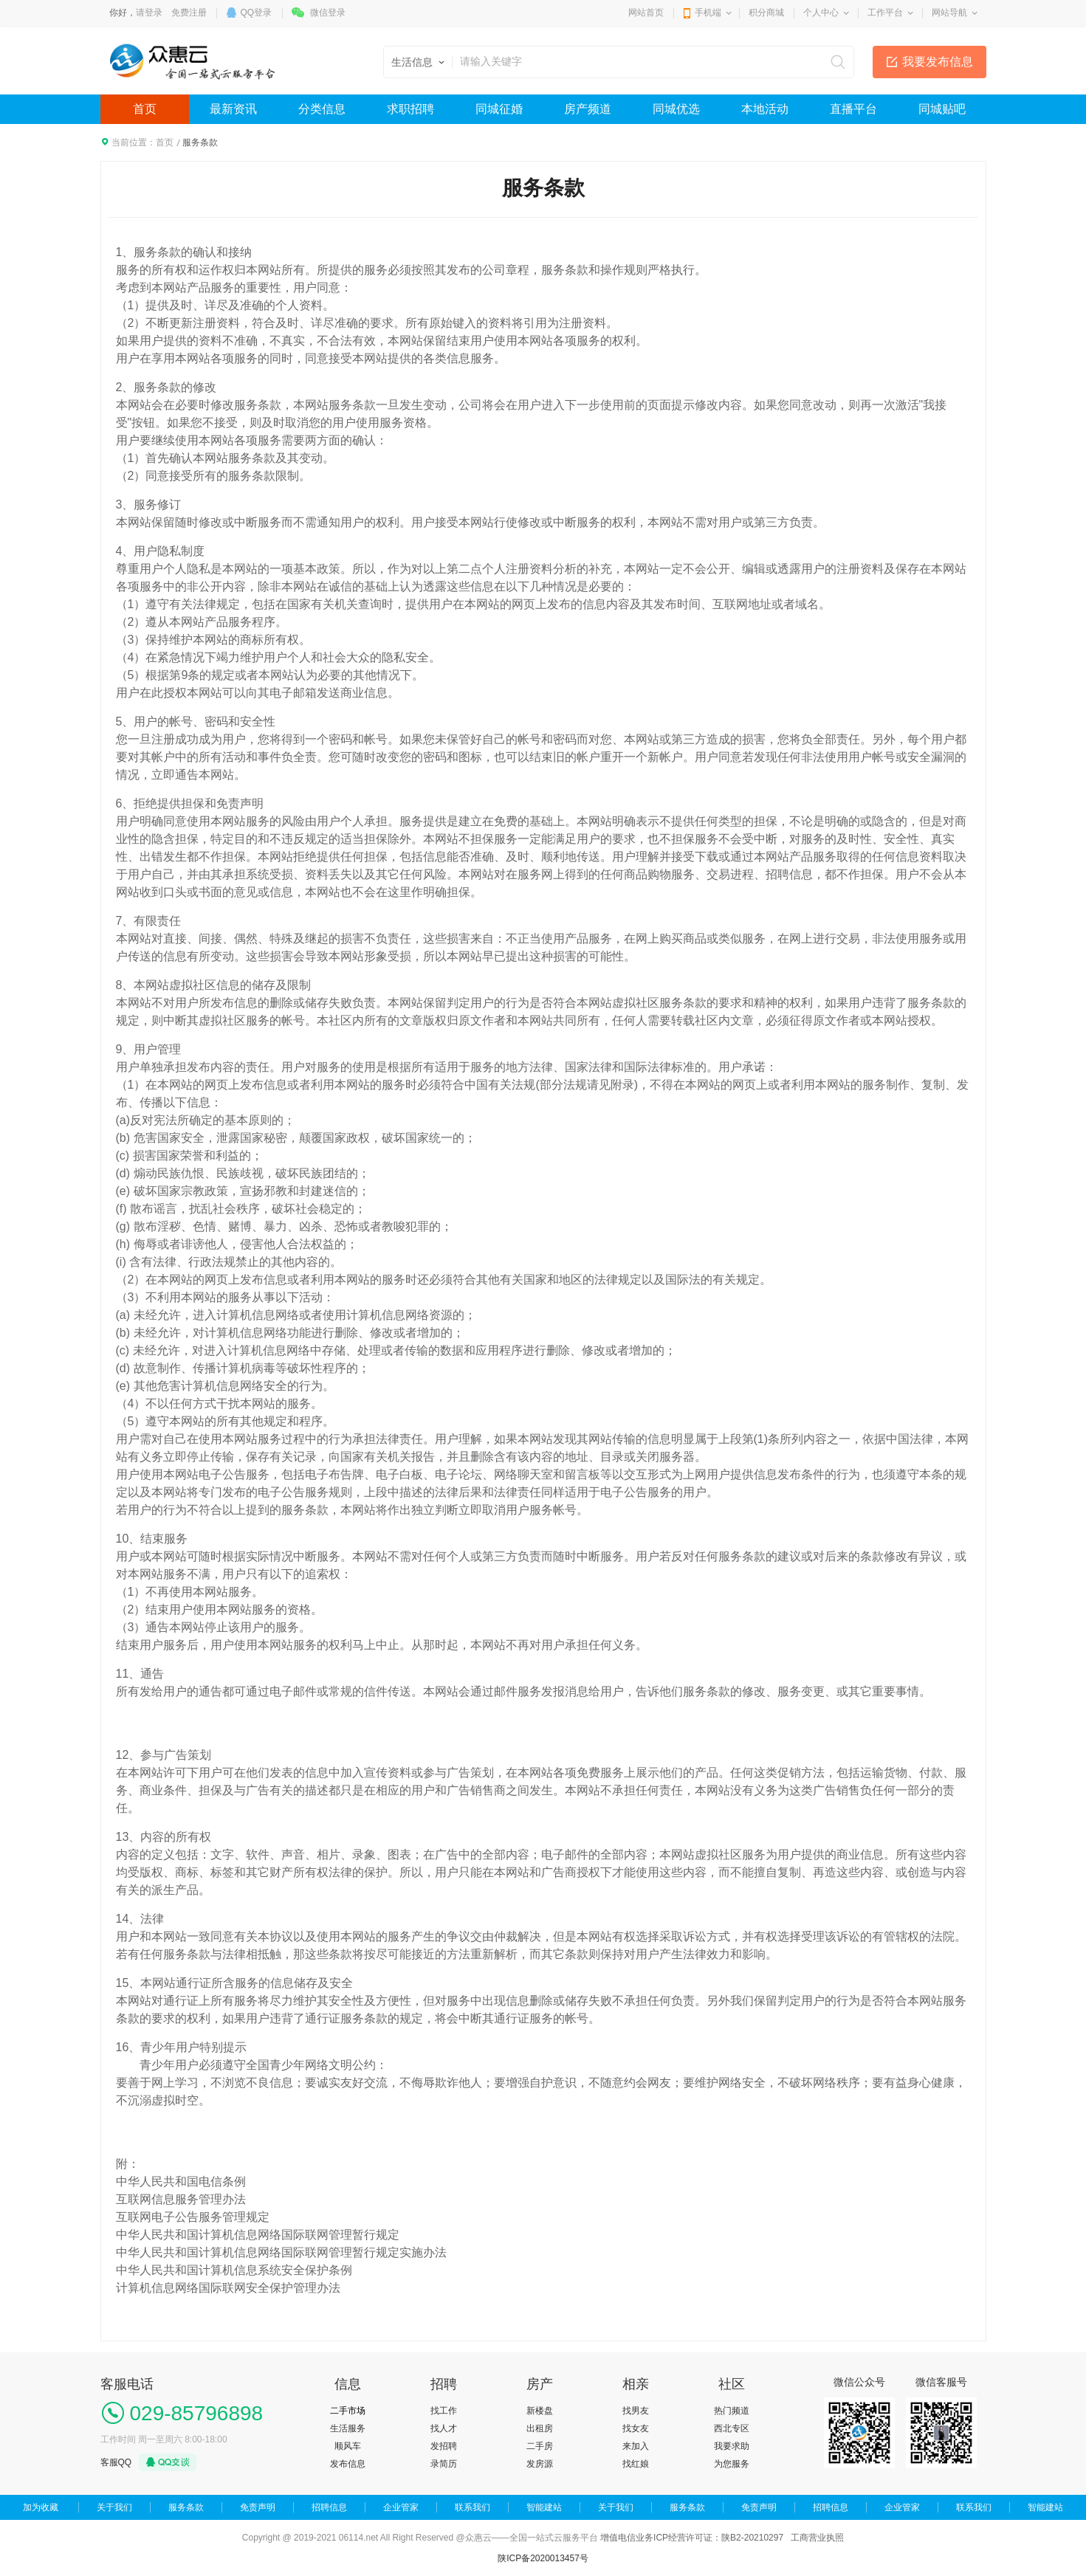 The image size is (1086, 2576). I want to click on 请登录, so click(149, 12).